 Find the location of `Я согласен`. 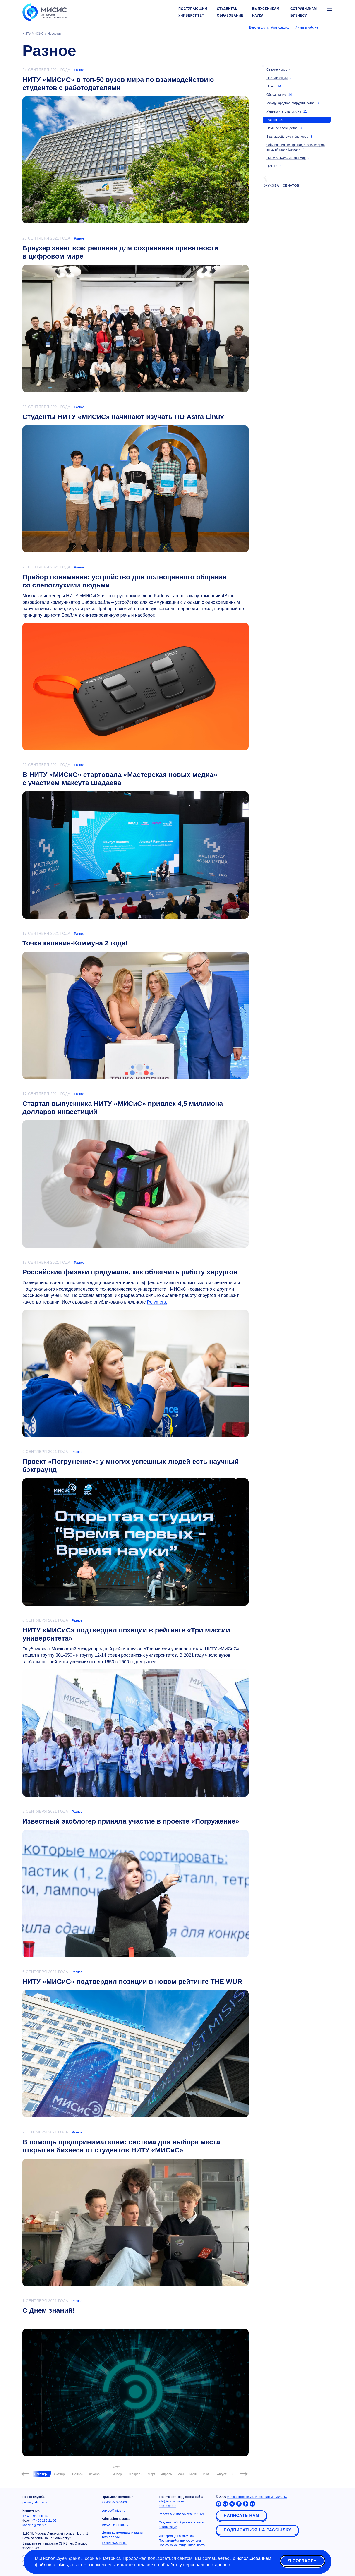

Я согласен is located at coordinates (302, 2561).